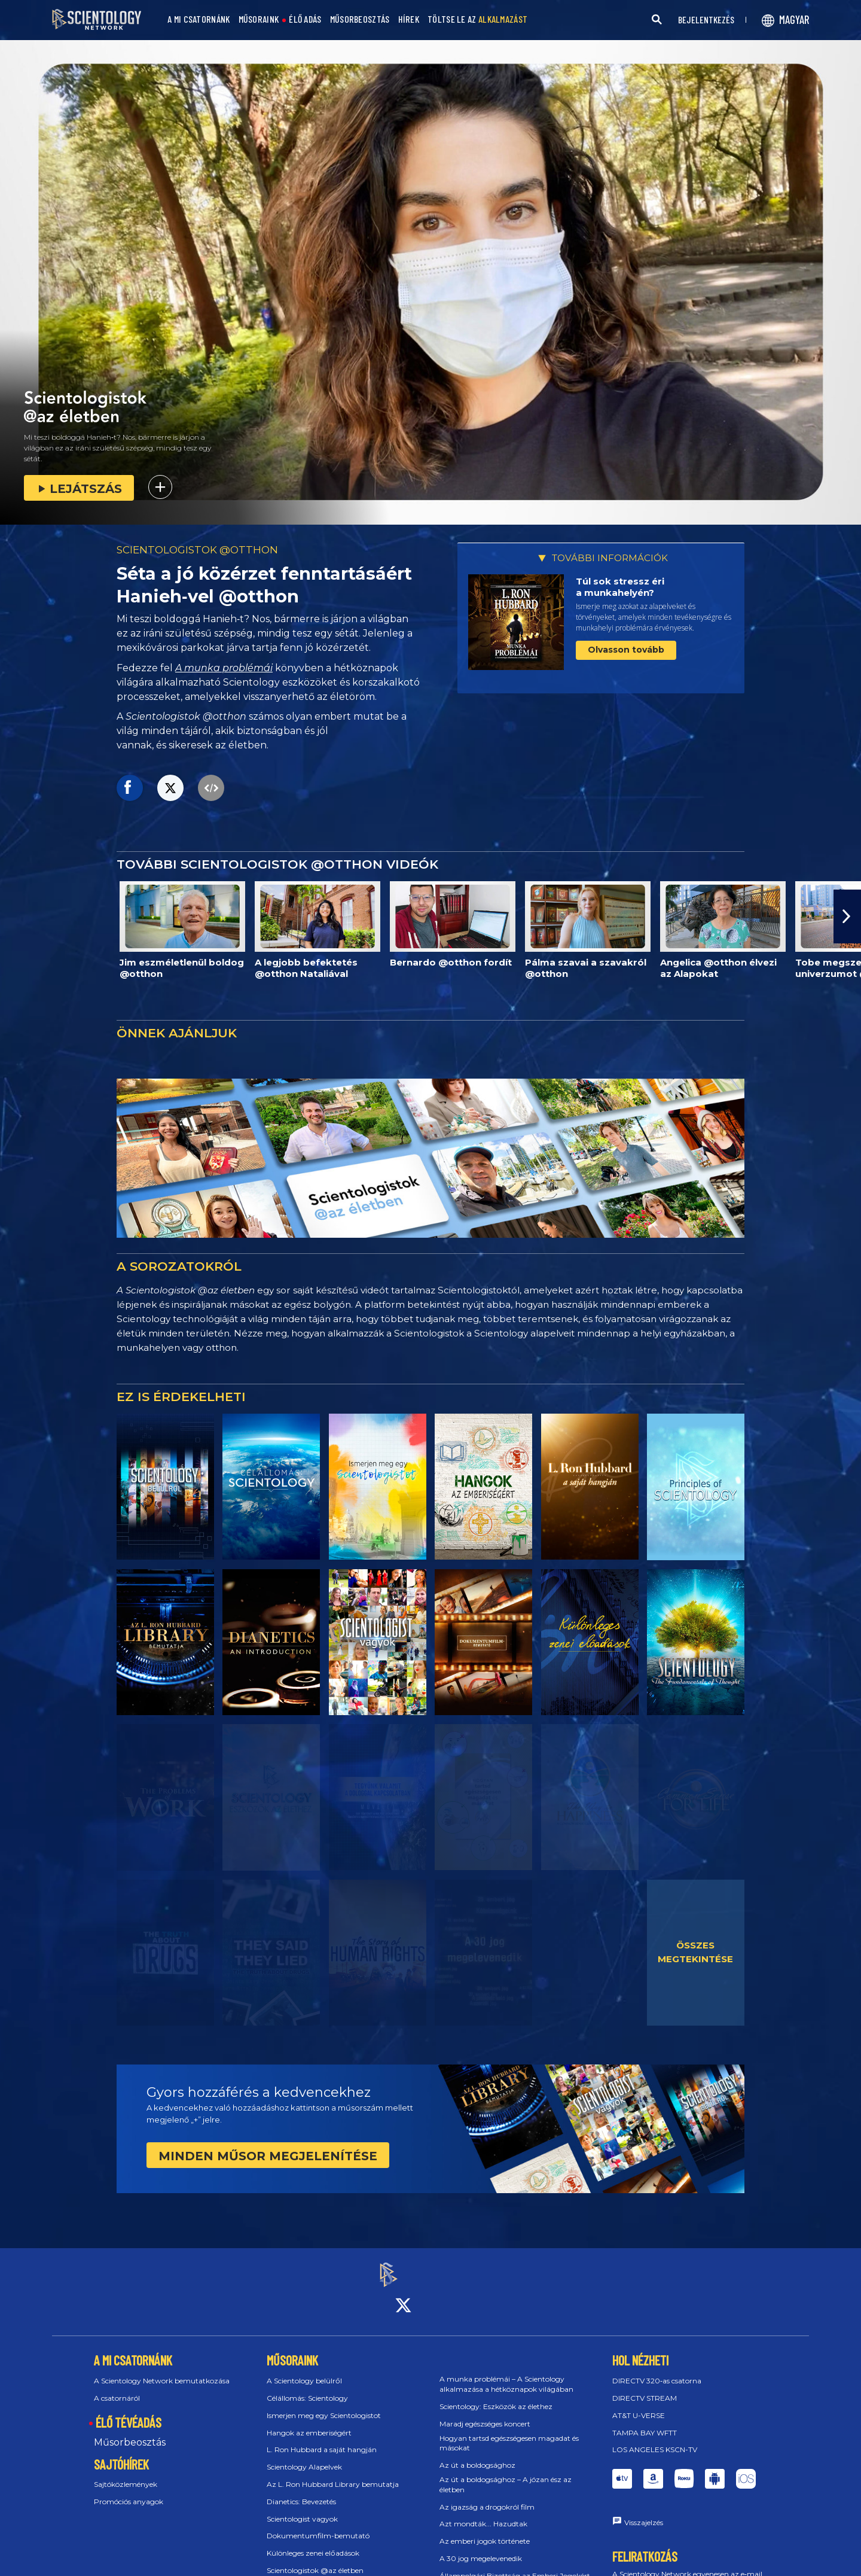 Image resolution: width=861 pixels, height=2576 pixels. I want to click on Állampolgári Bizottság az Emberi Jogokért, so click(514, 2564).